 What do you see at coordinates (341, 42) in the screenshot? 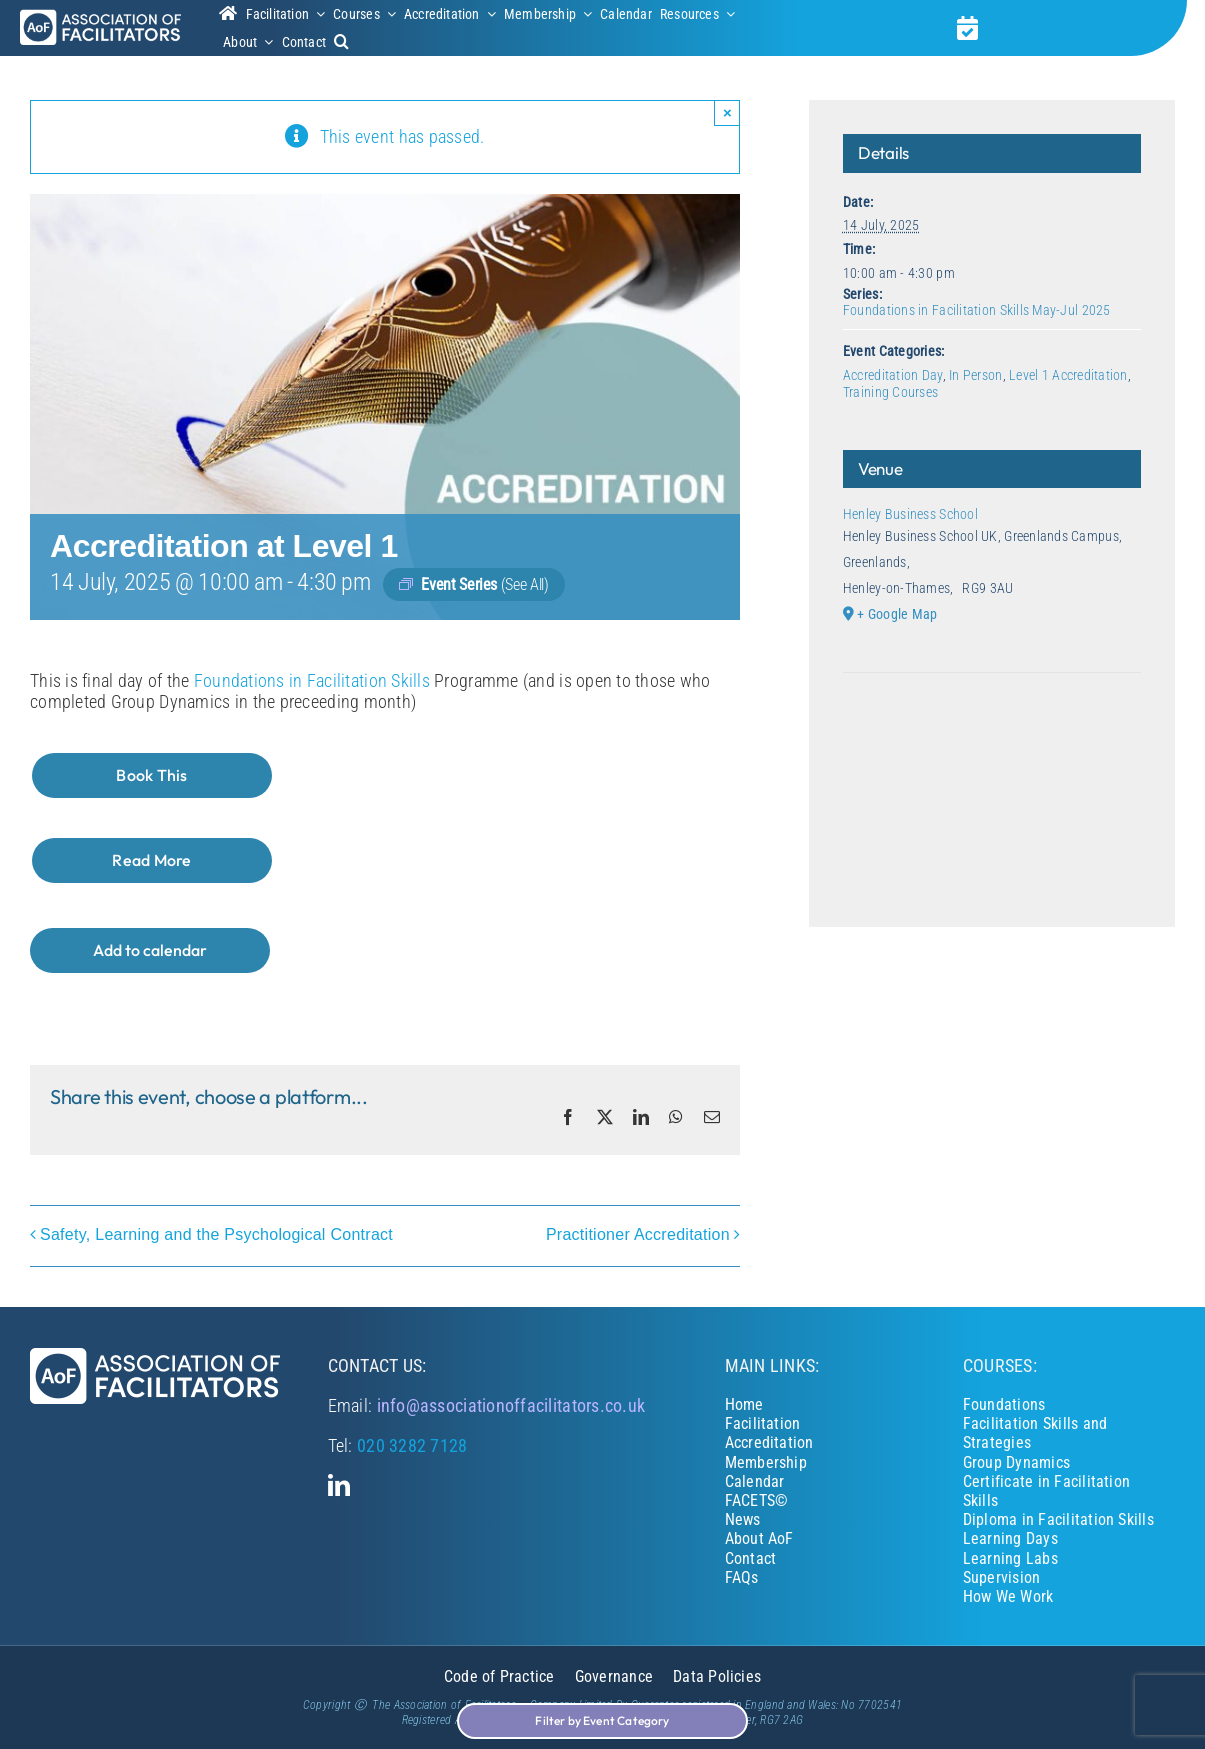
I see `[button]` at bounding box center [341, 42].